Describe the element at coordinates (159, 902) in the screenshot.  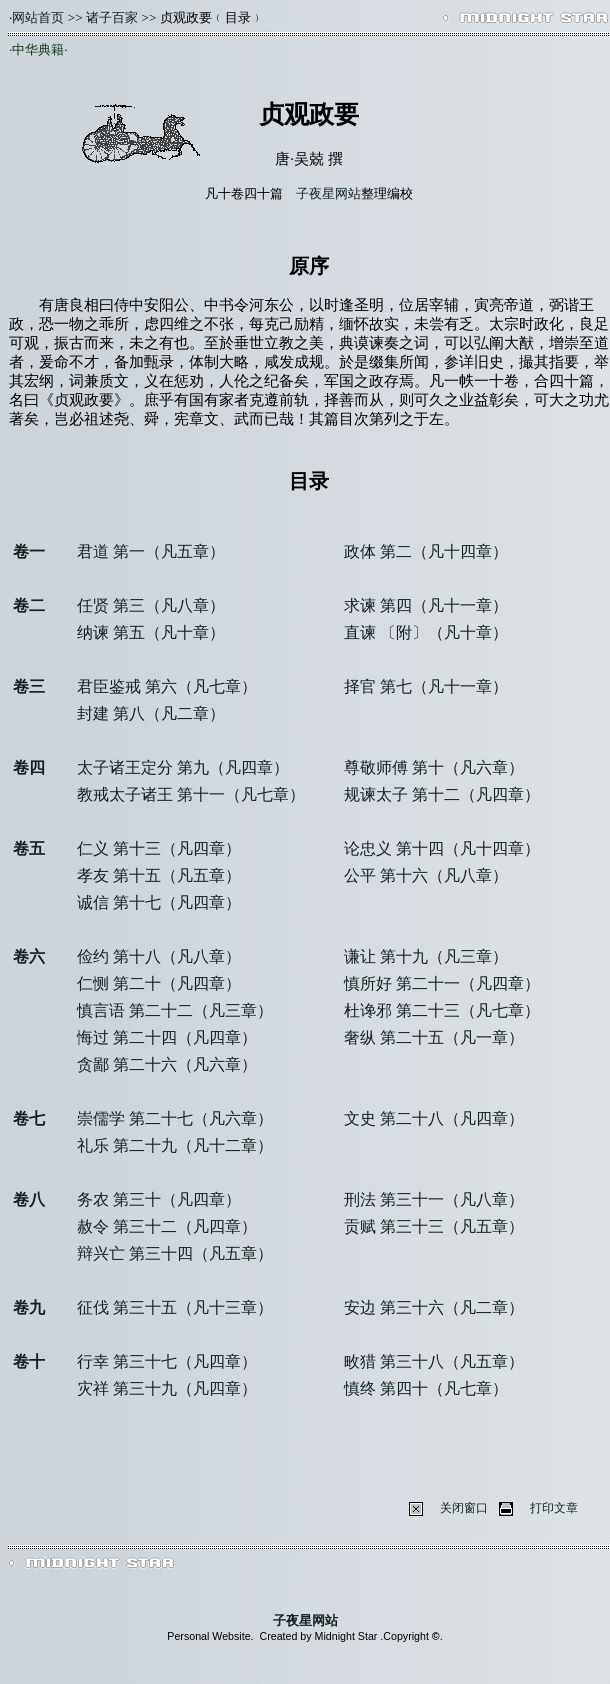
I see `诚信 第十七（凡四章）` at that location.